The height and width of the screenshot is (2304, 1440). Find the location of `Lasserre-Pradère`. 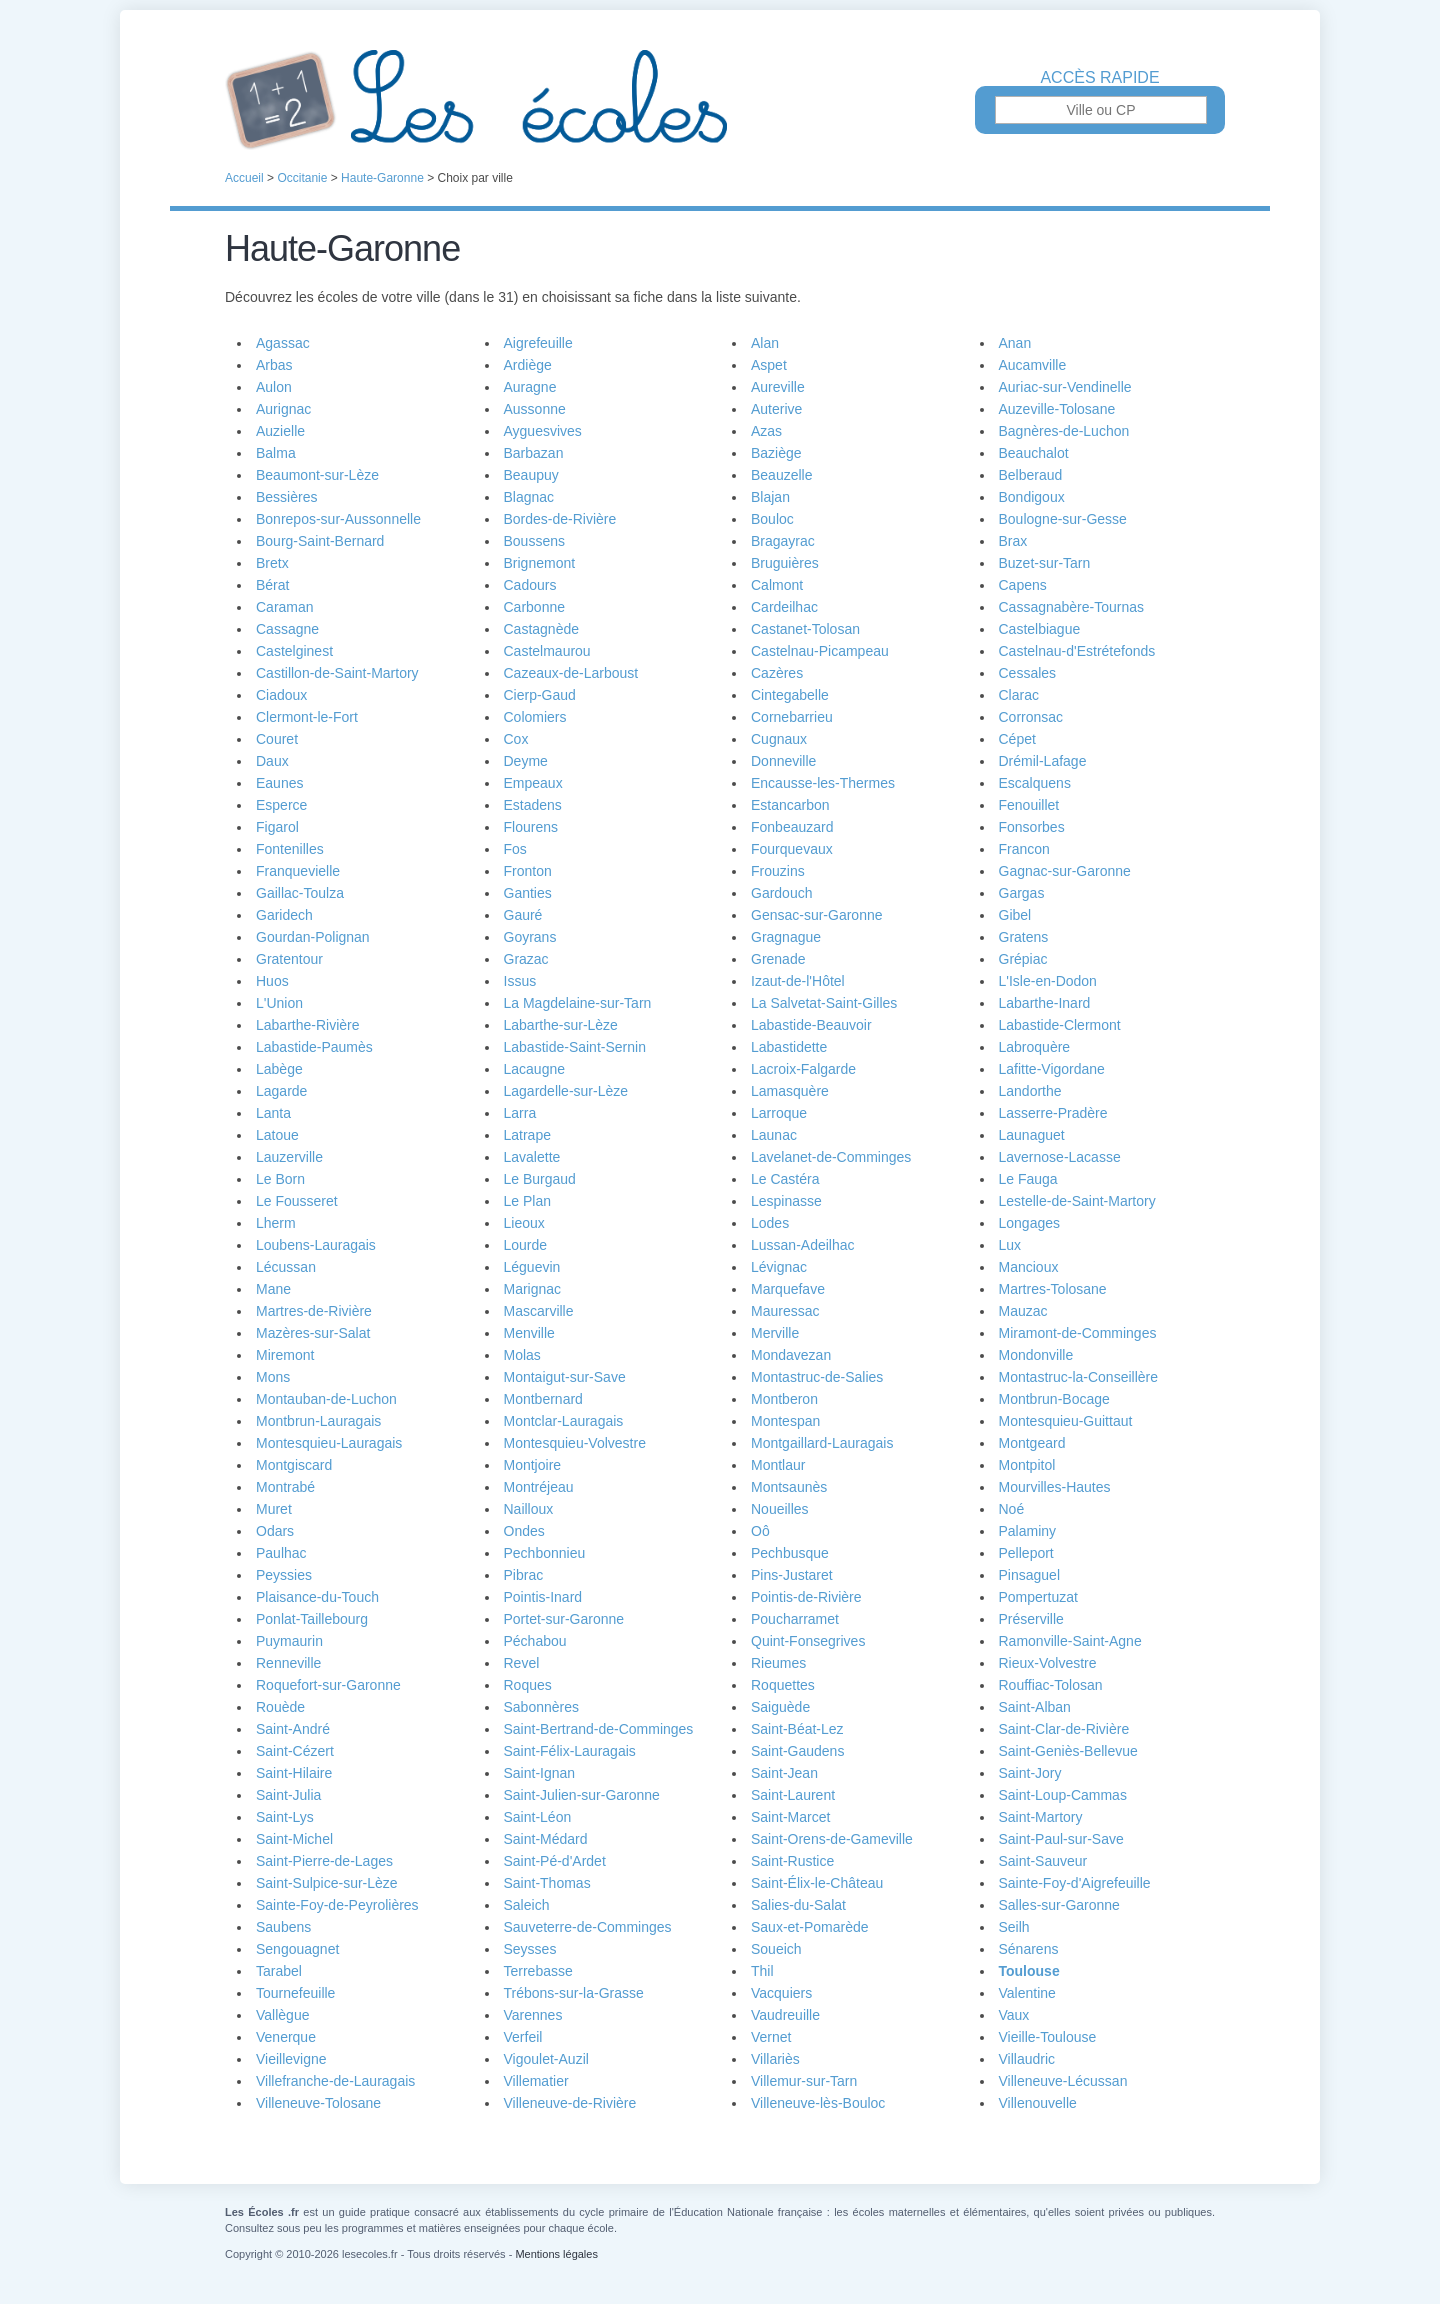

Lasserre-Pradère is located at coordinates (1053, 1113).